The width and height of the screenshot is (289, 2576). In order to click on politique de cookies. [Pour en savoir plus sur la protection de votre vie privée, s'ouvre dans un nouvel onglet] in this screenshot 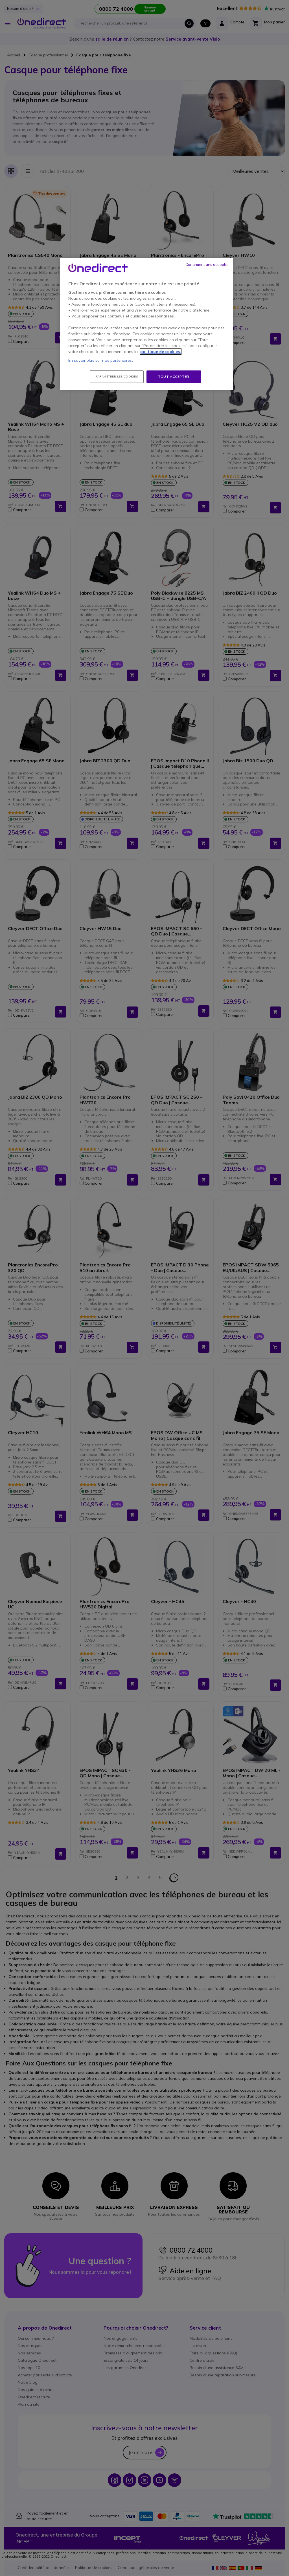, I will do `click(160, 351)`.